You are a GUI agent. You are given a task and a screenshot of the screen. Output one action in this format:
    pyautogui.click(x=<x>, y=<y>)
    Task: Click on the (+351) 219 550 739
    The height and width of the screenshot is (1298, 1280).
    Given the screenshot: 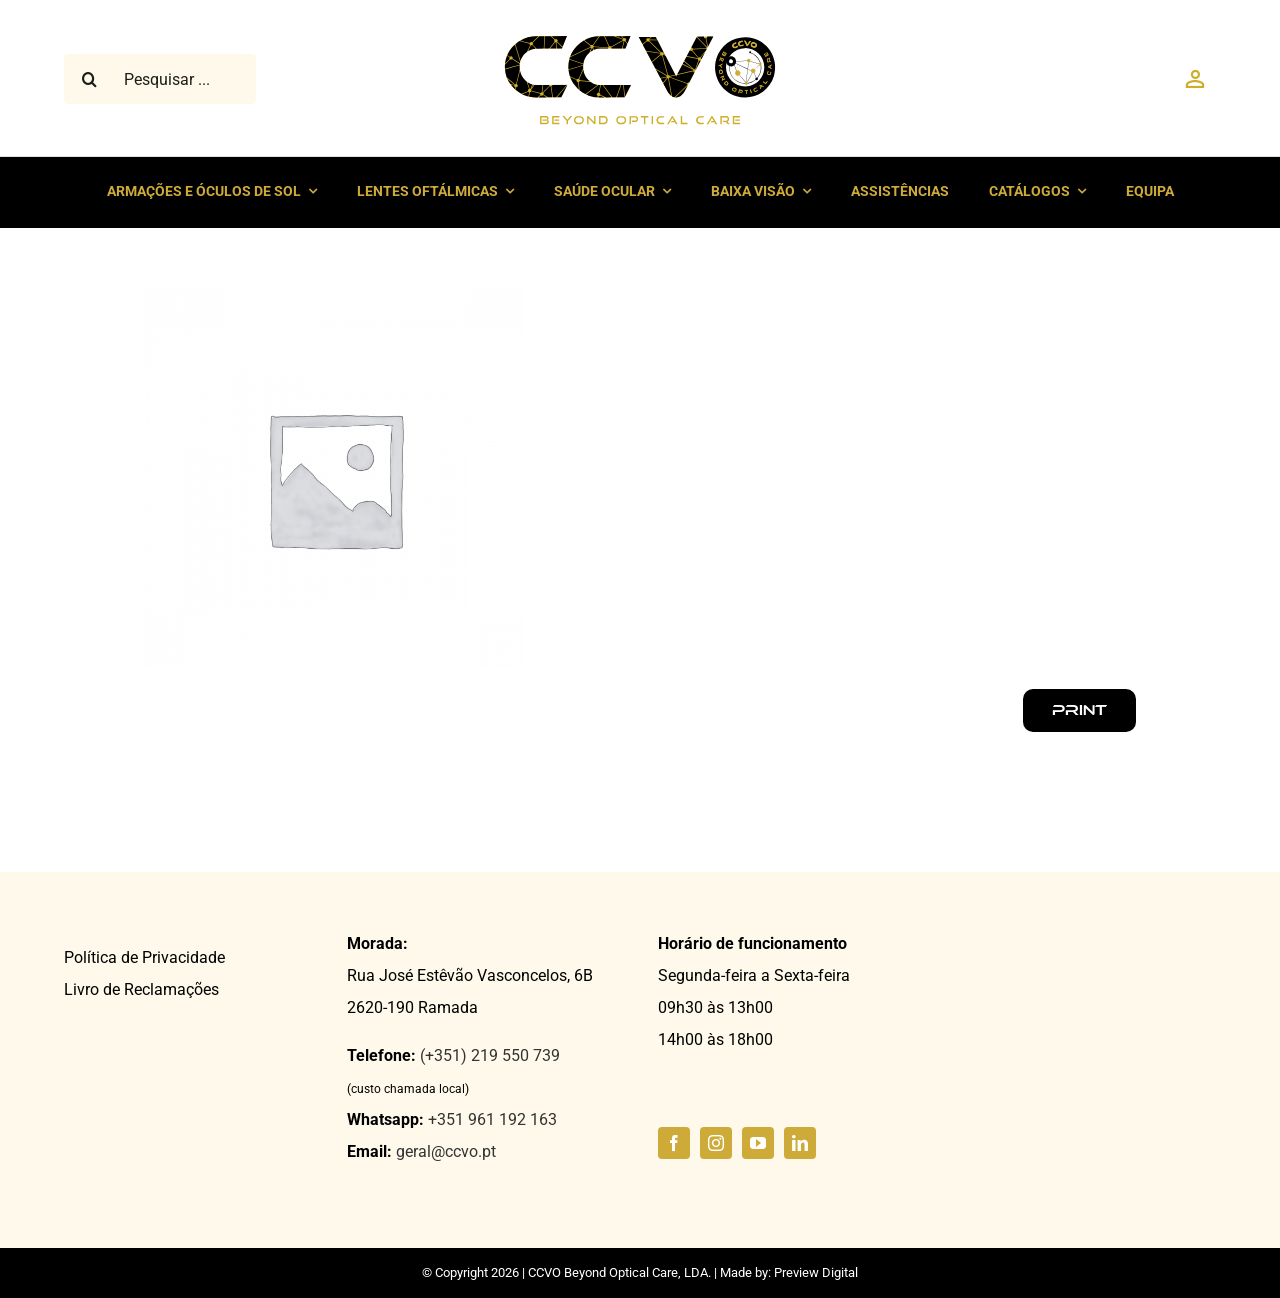 What is the action you would take?
    pyautogui.click(x=490, y=1055)
    